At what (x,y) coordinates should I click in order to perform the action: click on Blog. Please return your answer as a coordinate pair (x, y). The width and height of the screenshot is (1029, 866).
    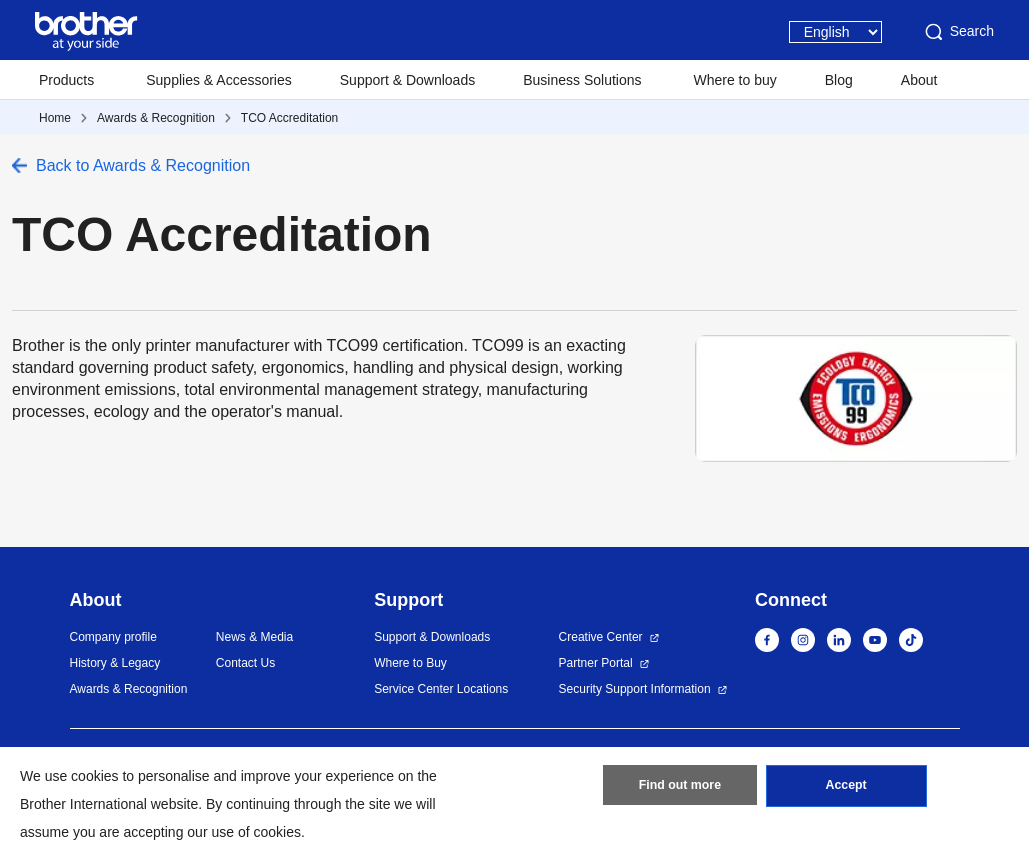
    Looking at the image, I should click on (839, 80).